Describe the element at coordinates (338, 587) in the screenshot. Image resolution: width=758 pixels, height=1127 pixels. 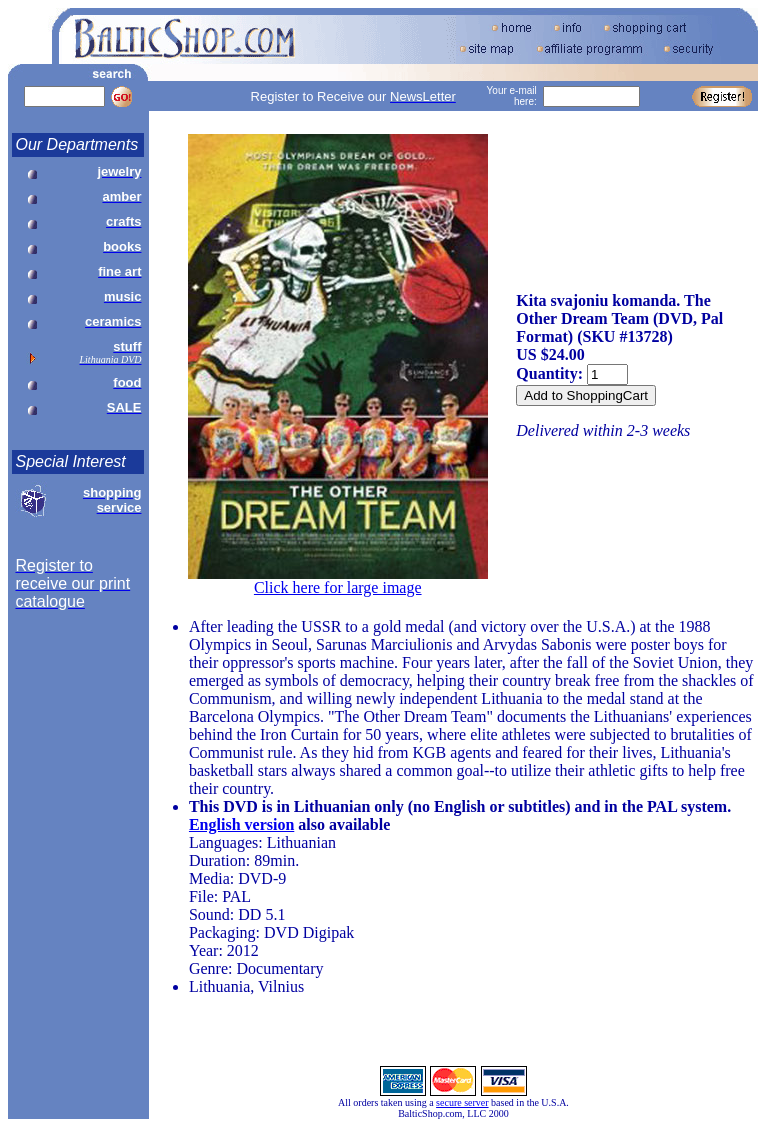
I see `Click here for large image` at that location.